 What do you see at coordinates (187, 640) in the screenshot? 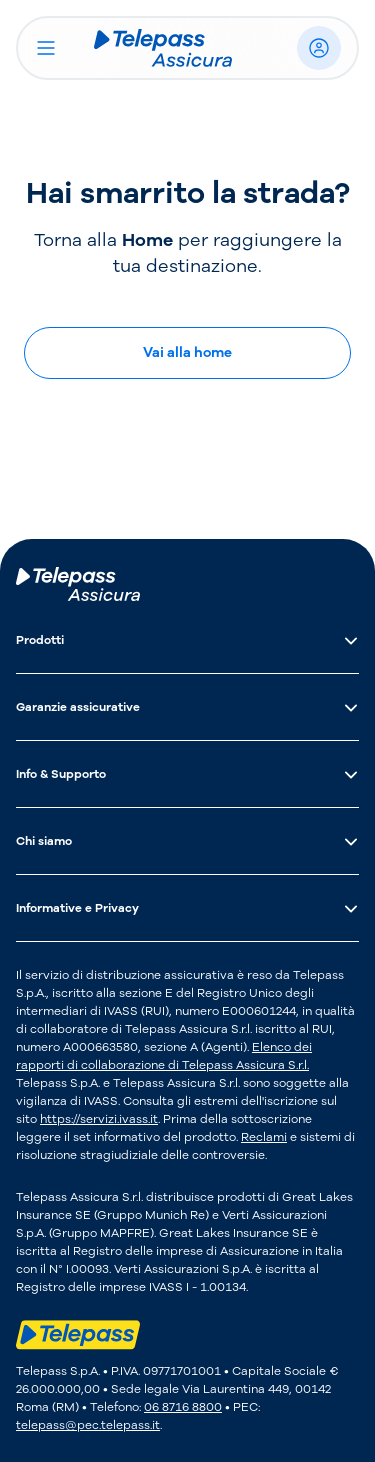
I see `Prodotti` at bounding box center [187, 640].